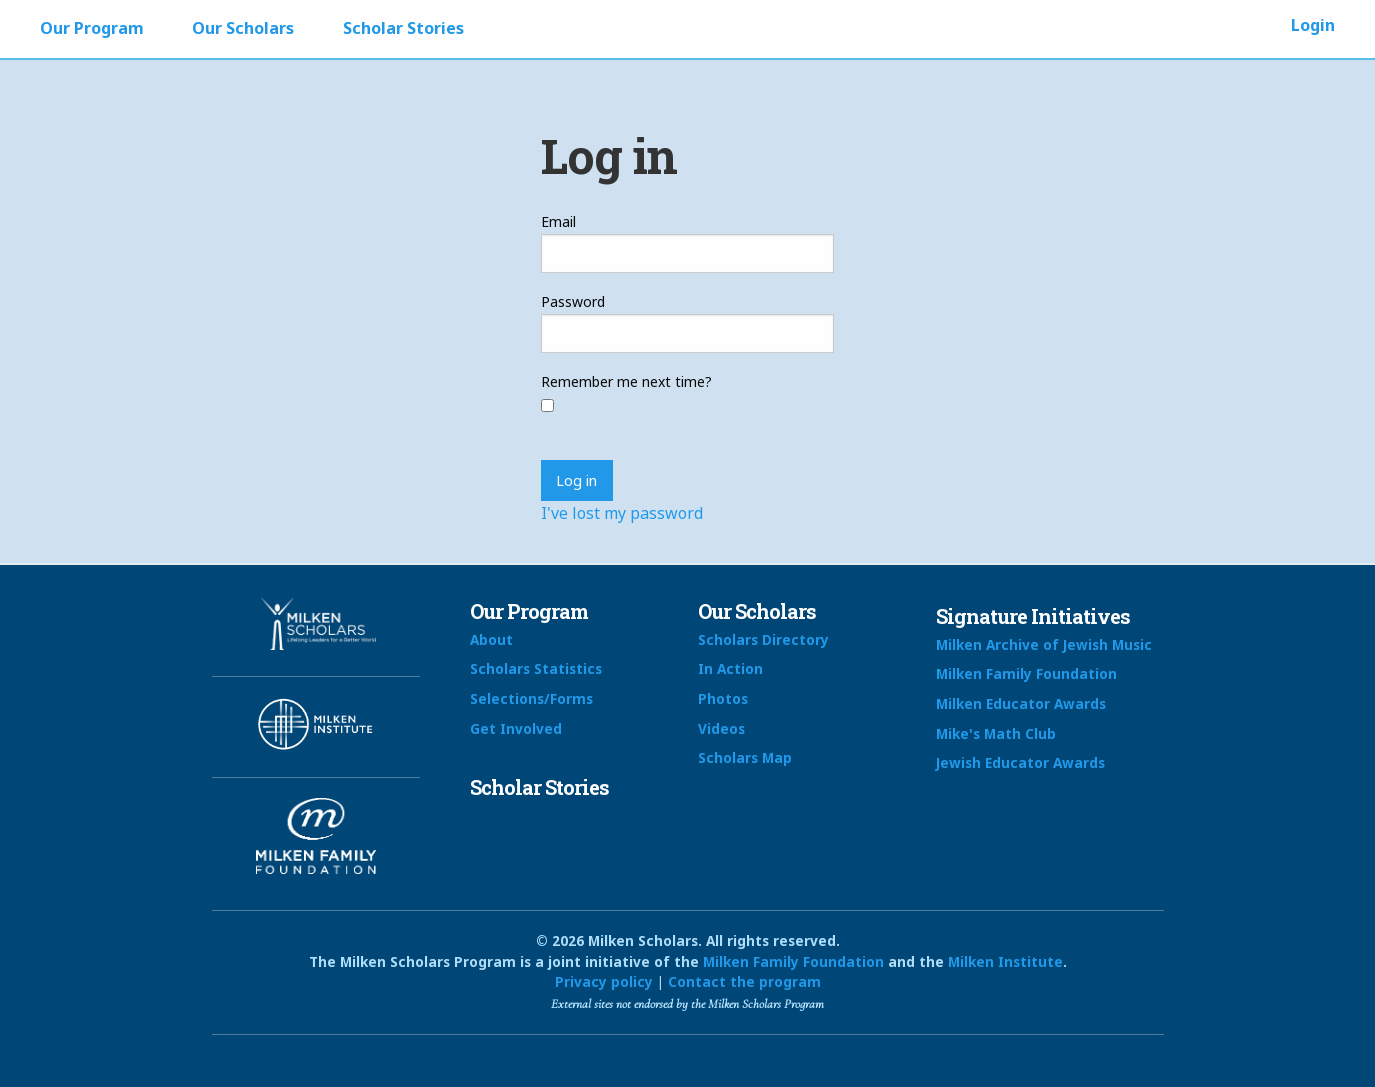 The height and width of the screenshot is (1087, 1375). Describe the element at coordinates (491, 639) in the screenshot. I see `About` at that location.